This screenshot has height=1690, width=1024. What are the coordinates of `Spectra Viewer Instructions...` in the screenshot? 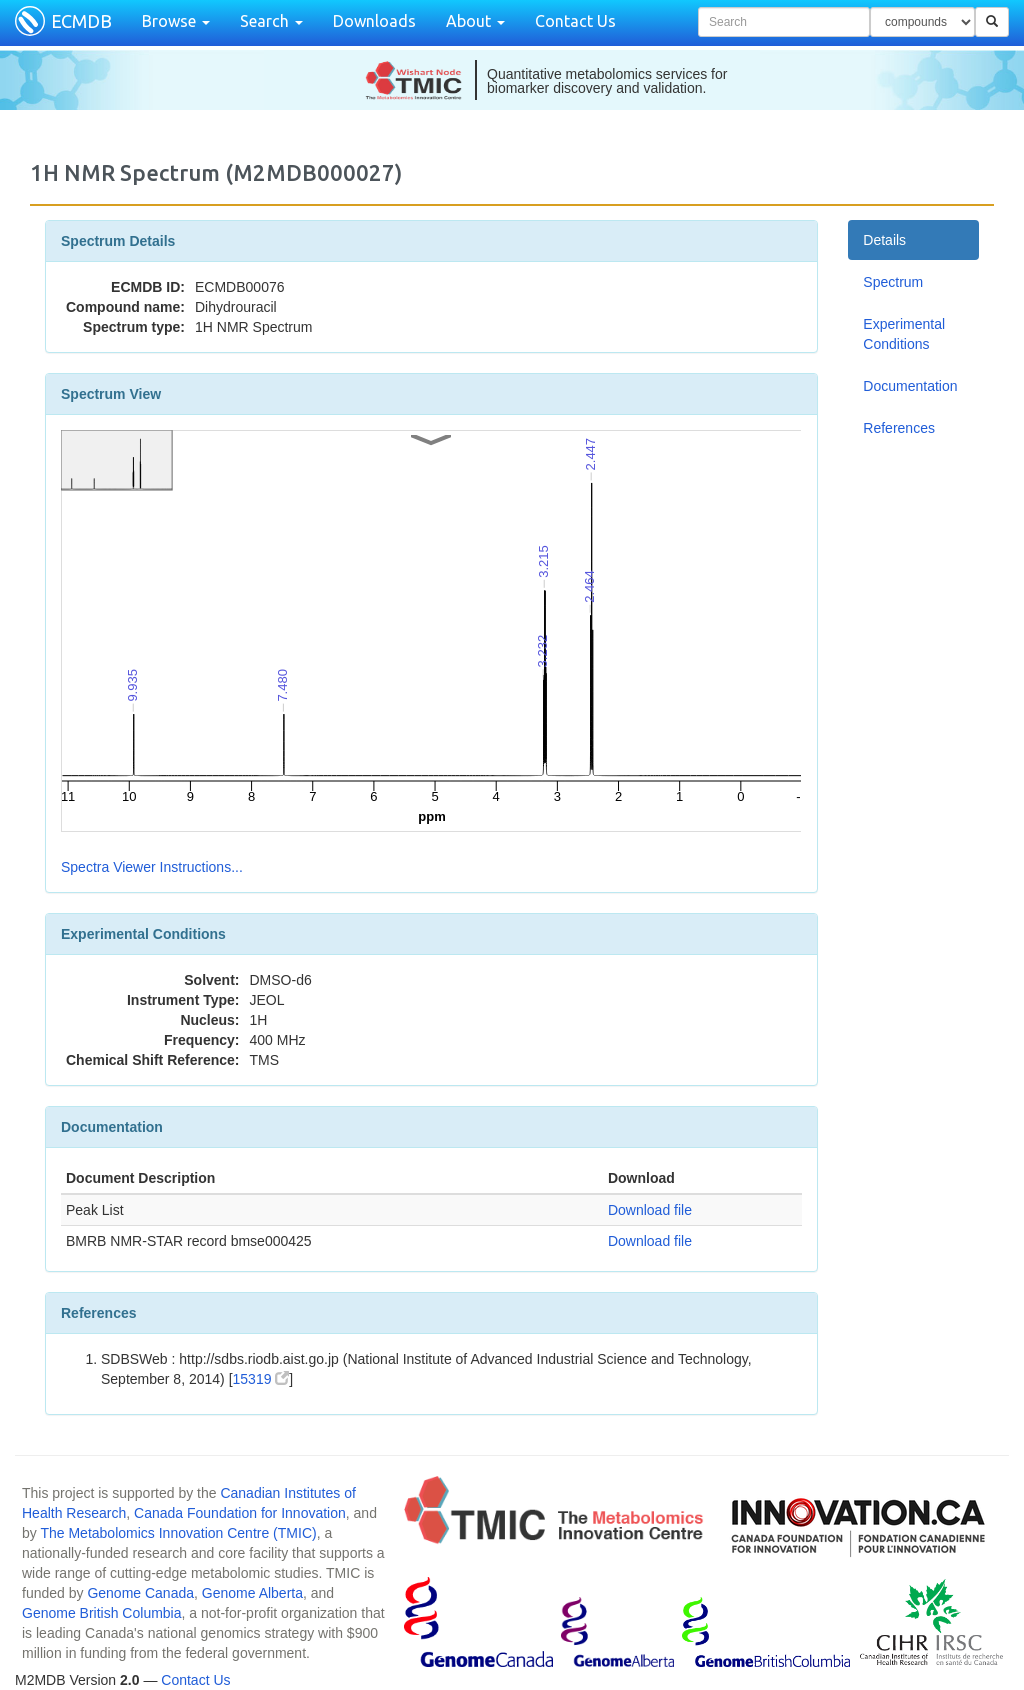 It's located at (152, 867).